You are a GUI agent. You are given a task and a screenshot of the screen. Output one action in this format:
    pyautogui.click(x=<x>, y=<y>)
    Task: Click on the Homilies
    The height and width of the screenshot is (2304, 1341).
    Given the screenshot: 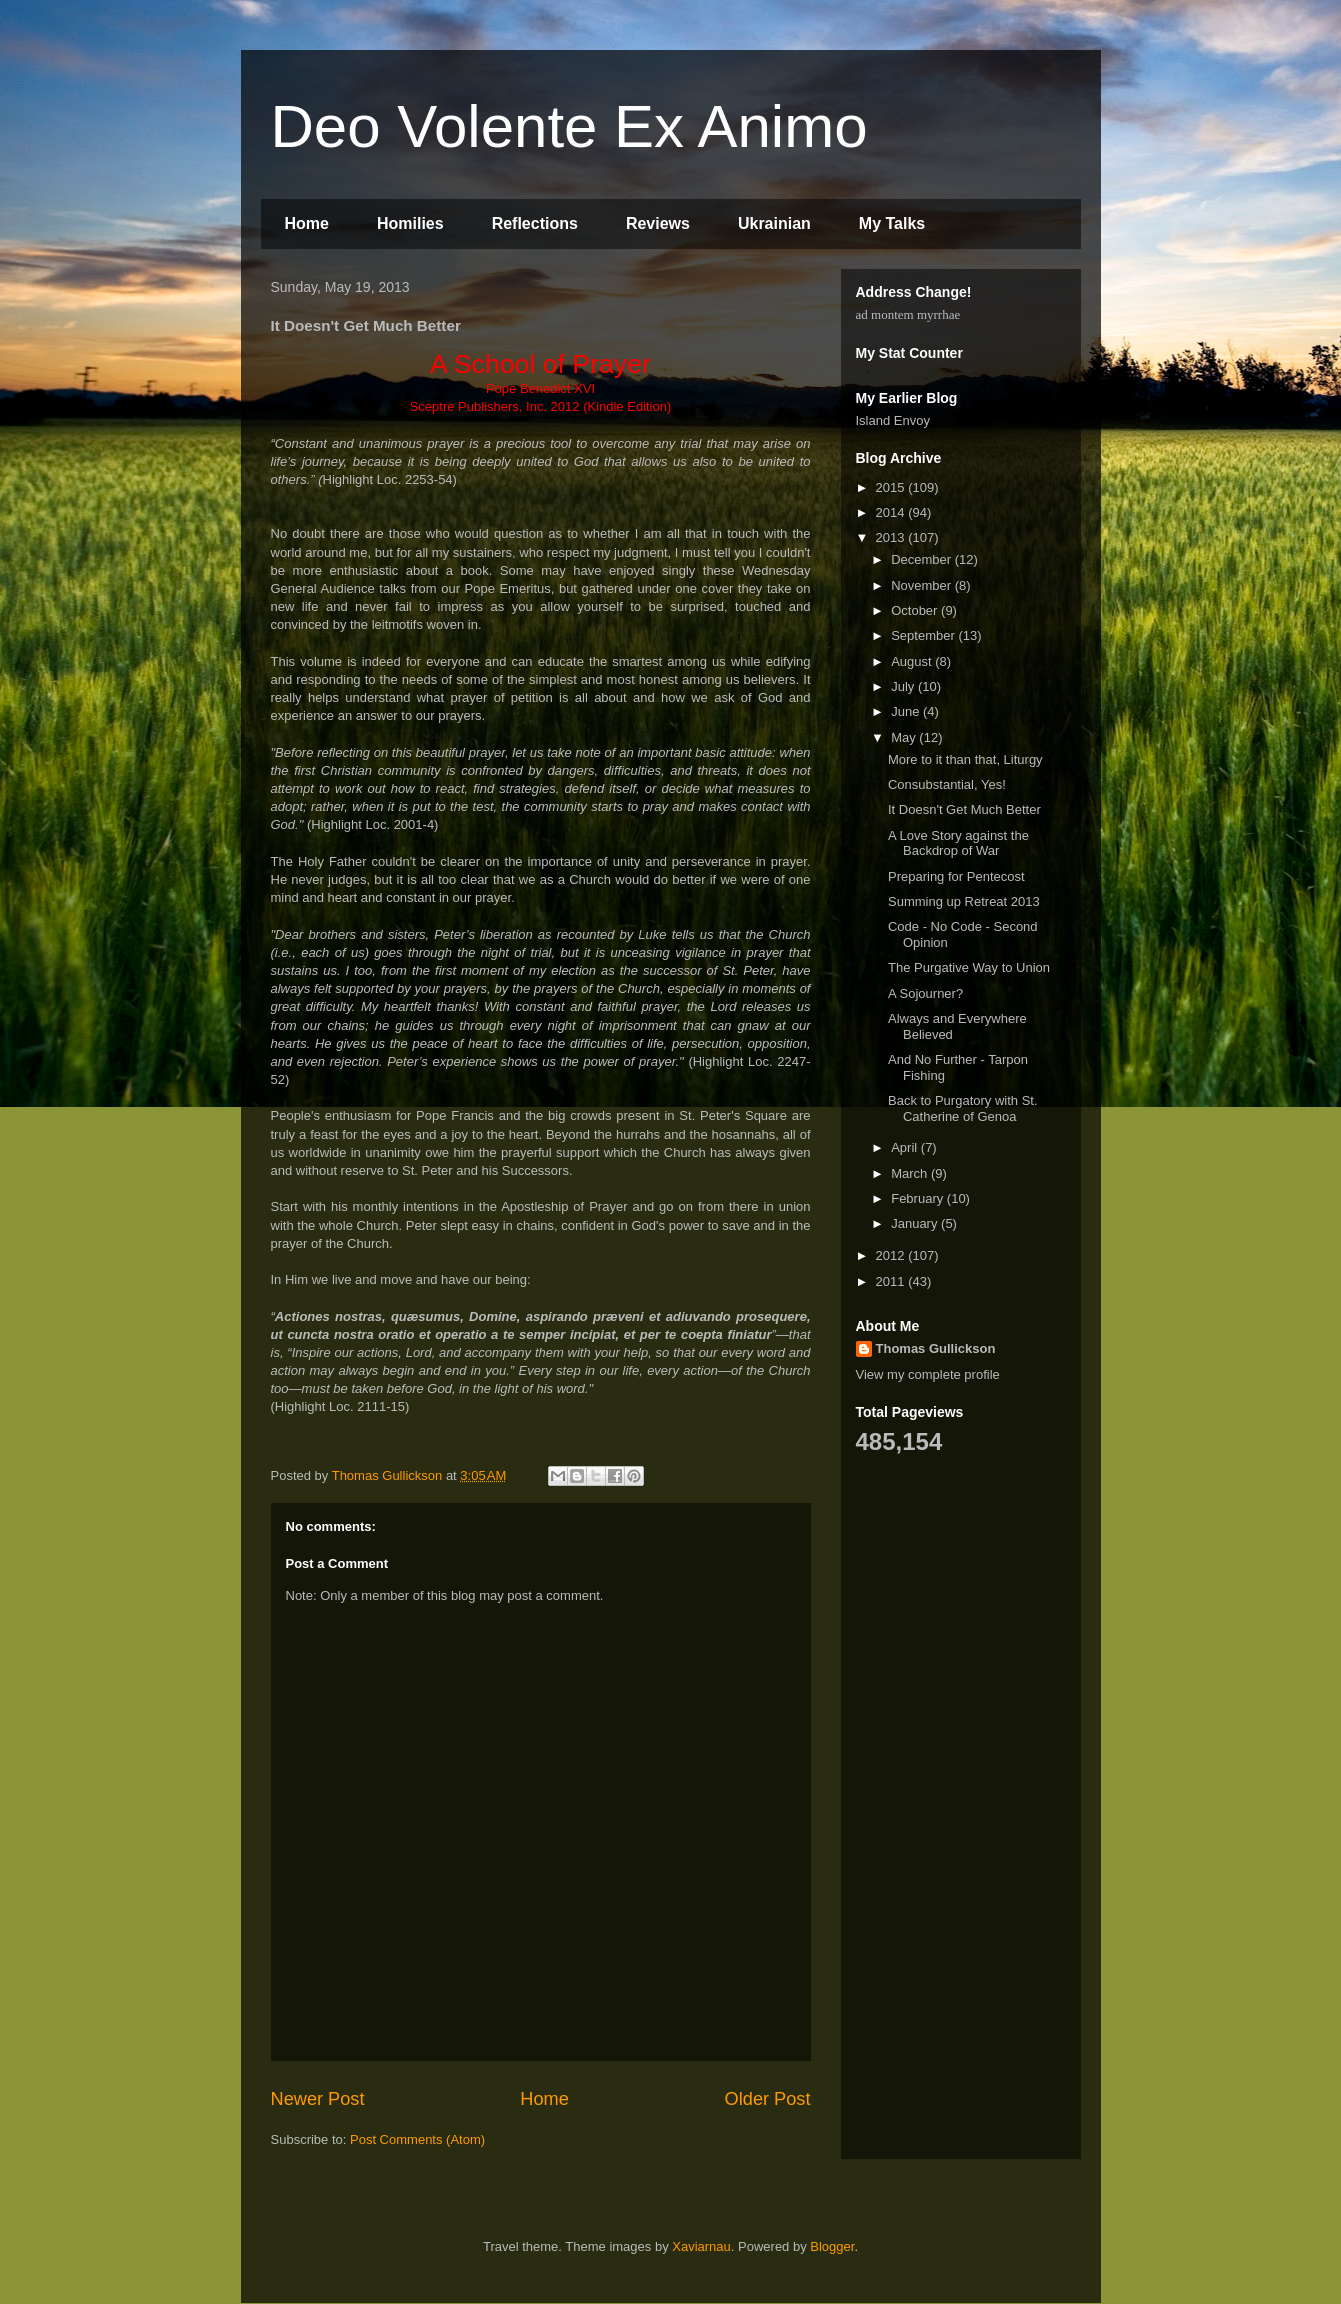 What is the action you would take?
    pyautogui.click(x=410, y=223)
    